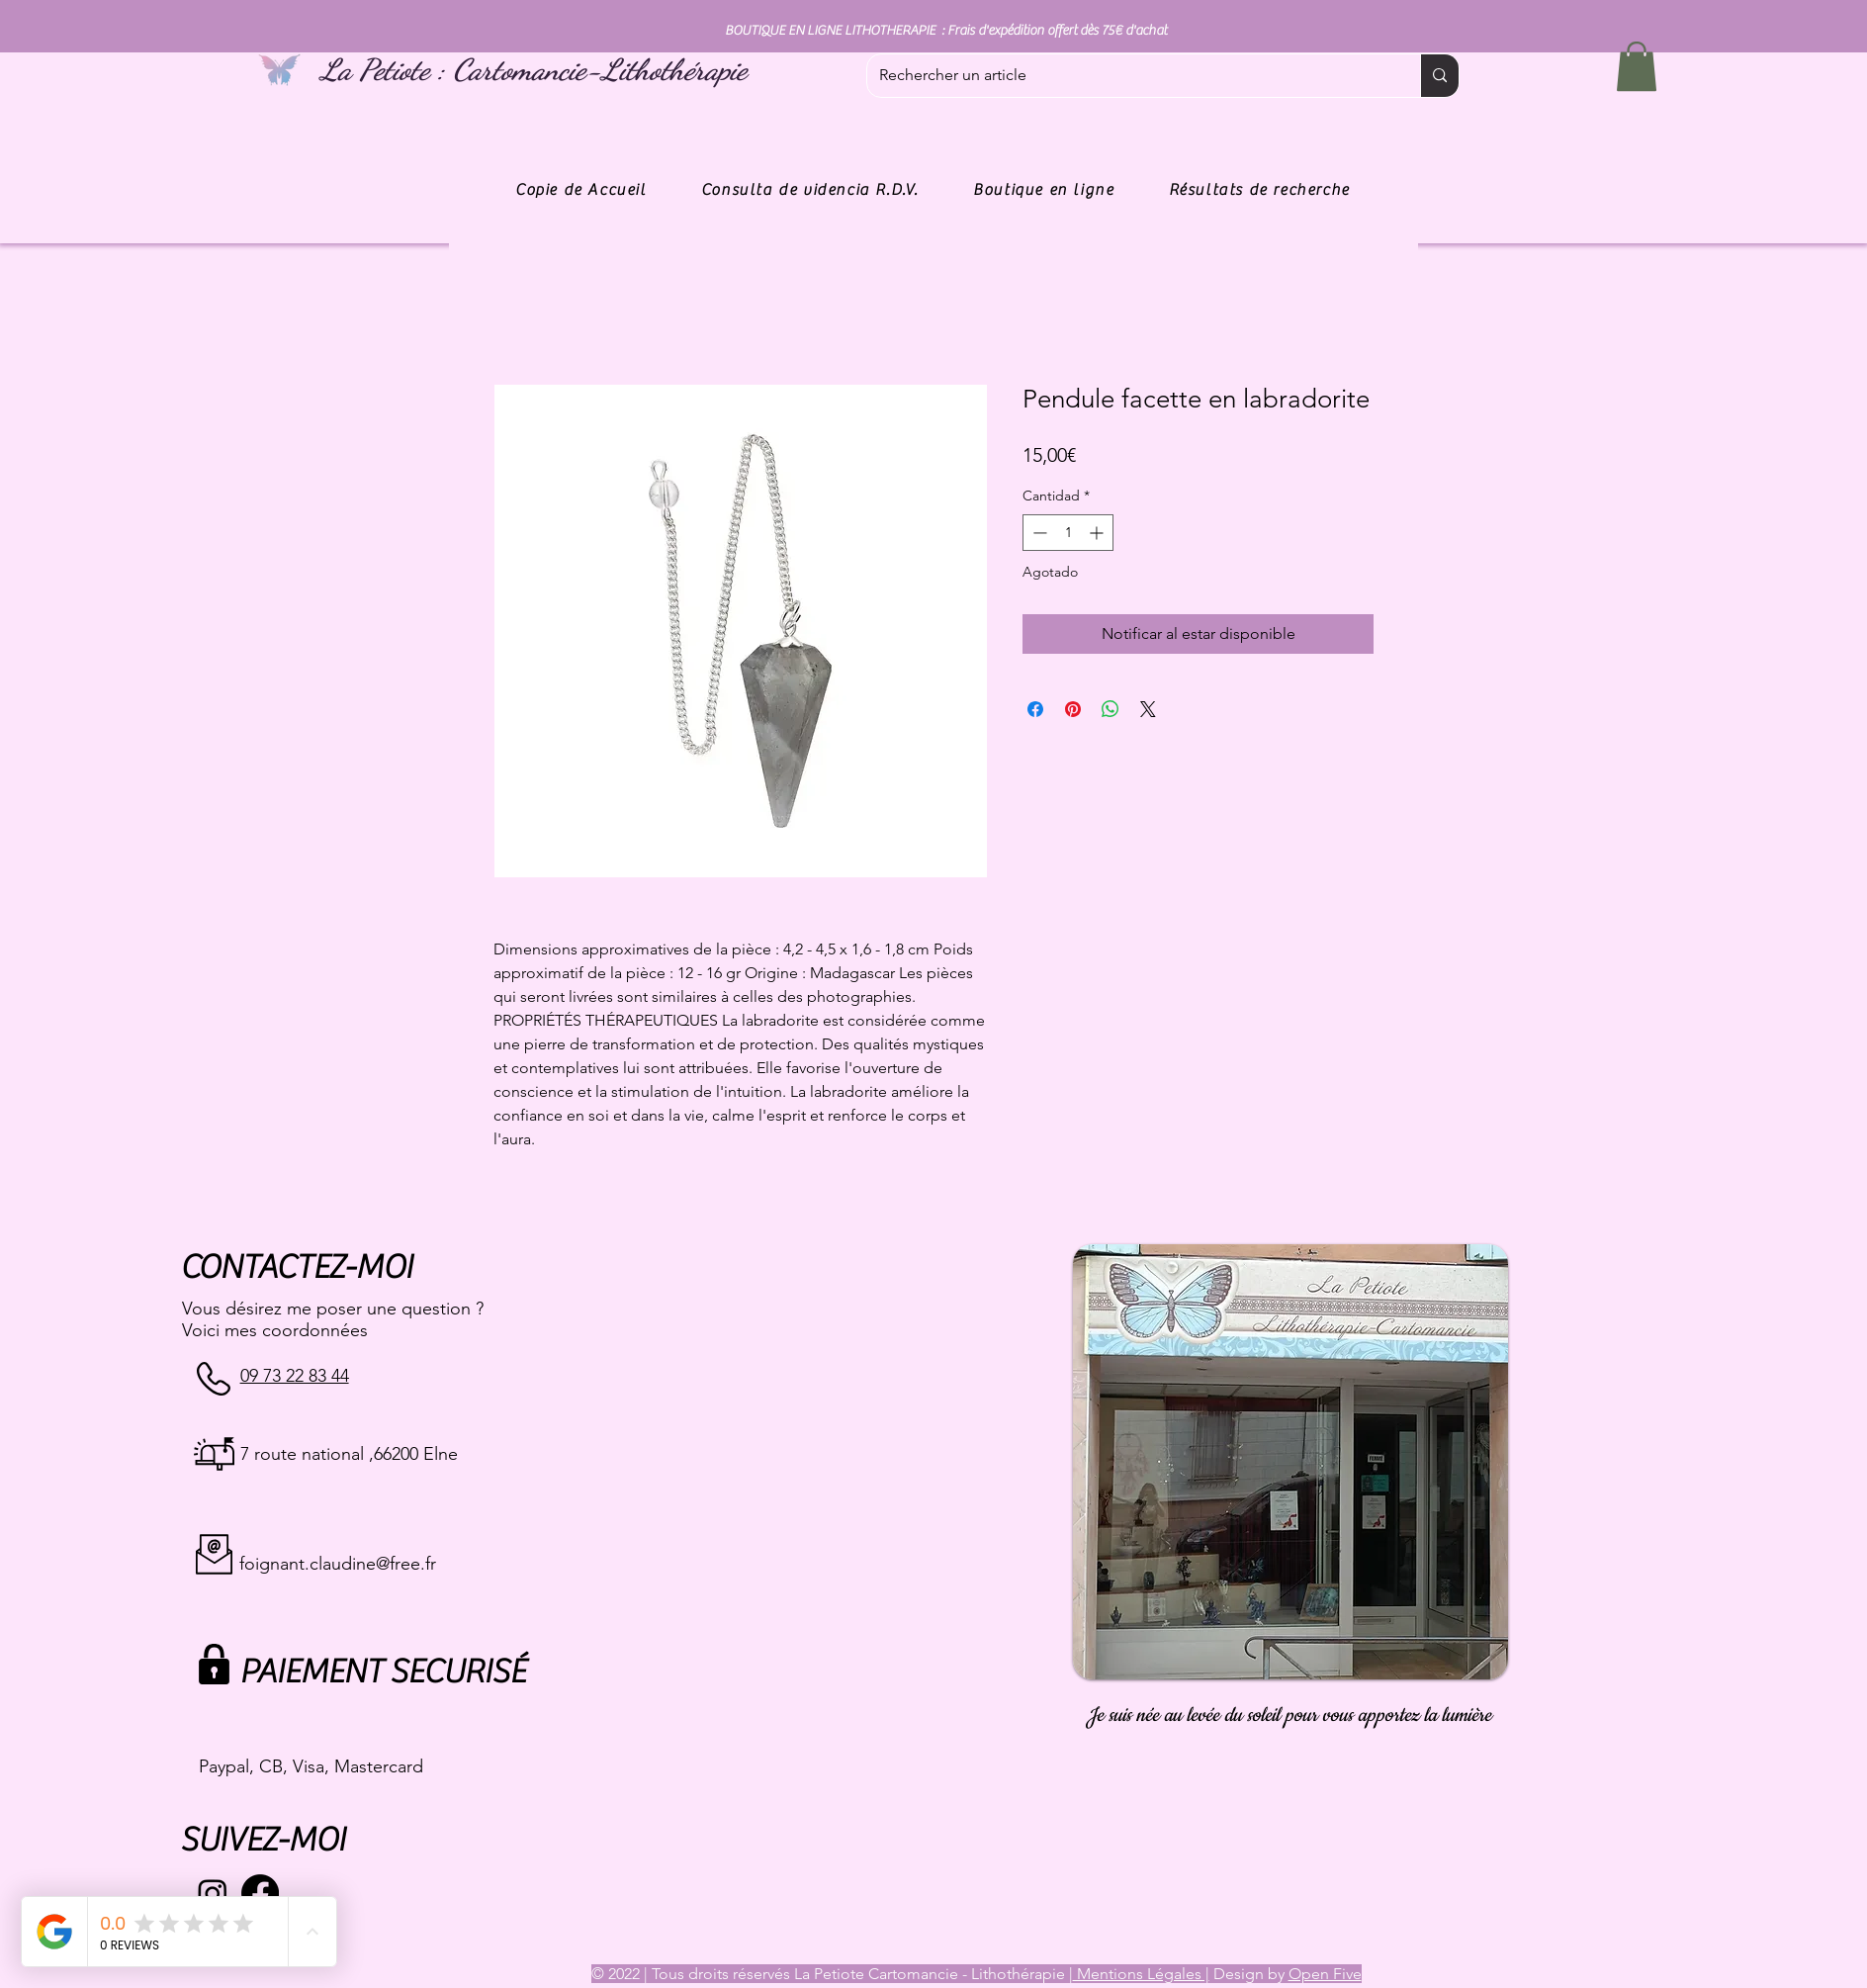  What do you see at coordinates (1037, 532) in the screenshot?
I see `[Decrement]` at bounding box center [1037, 532].